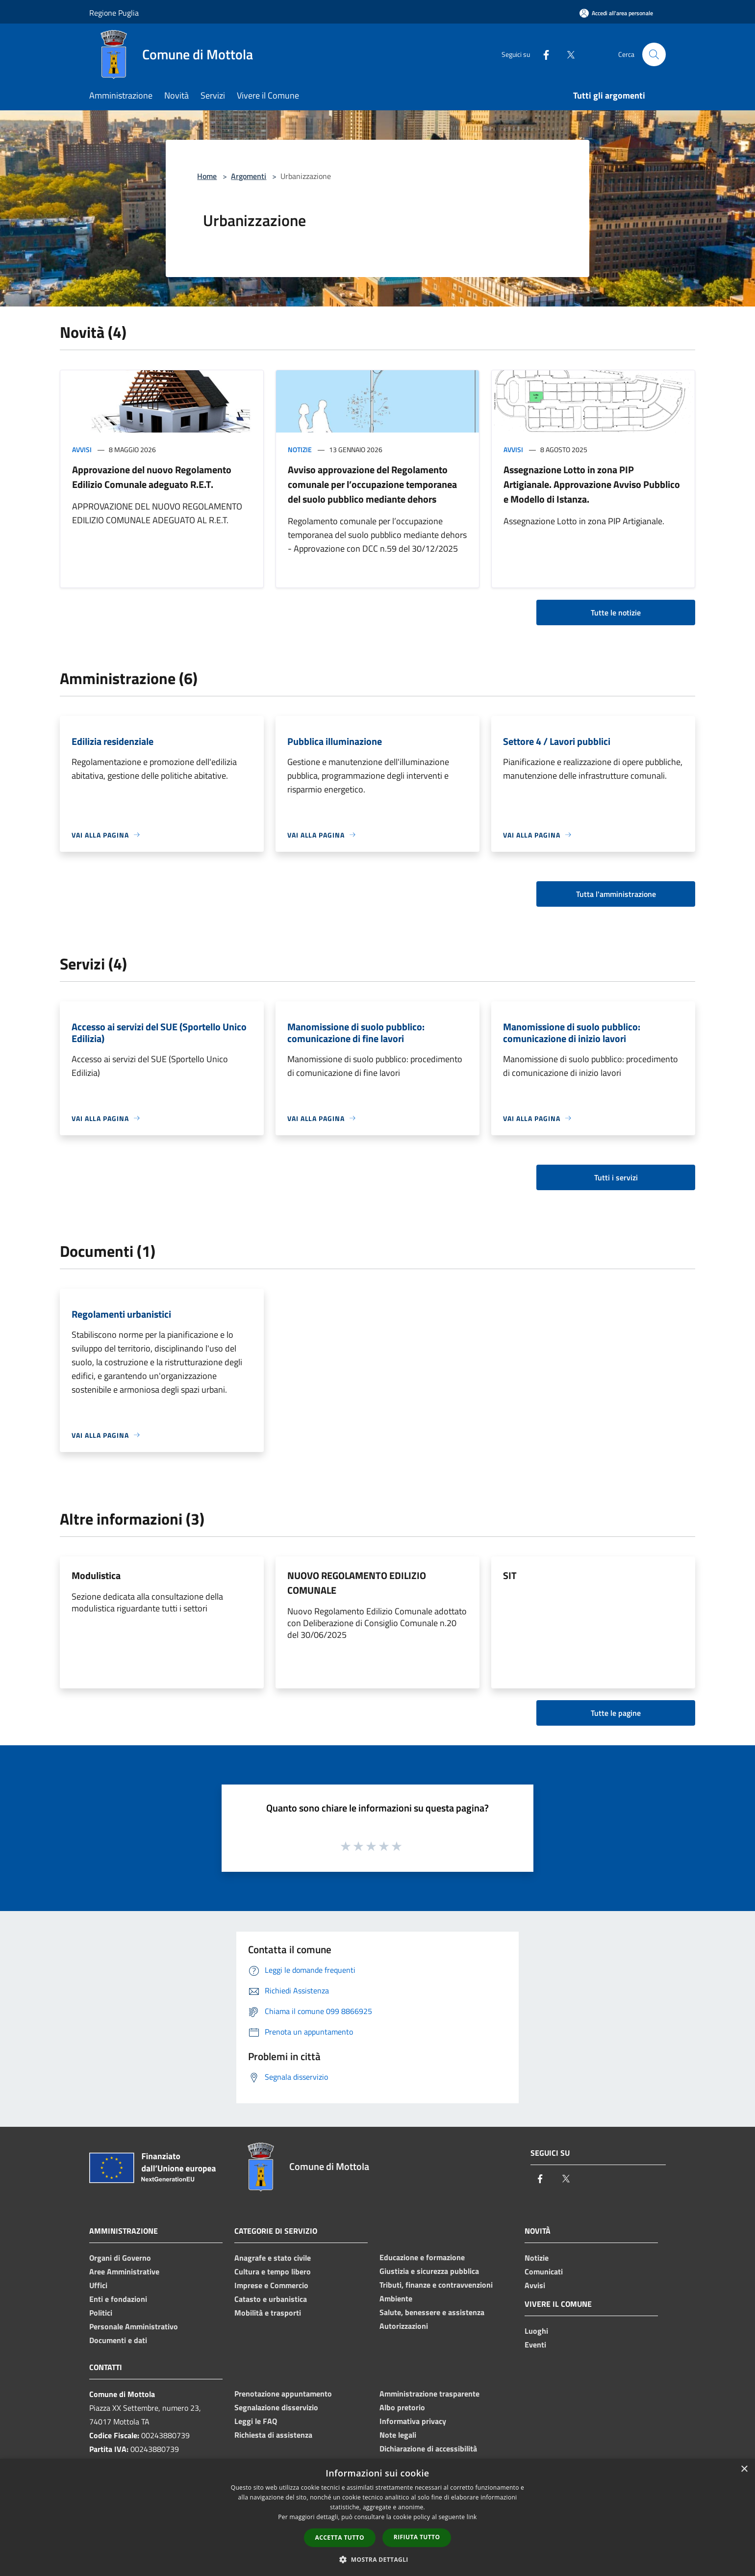 The image size is (755, 2576). I want to click on Assegnazione Lotto in zona PIP Artigianale. Approvazione Avviso Pubblico e Modello di Istanza., so click(591, 484).